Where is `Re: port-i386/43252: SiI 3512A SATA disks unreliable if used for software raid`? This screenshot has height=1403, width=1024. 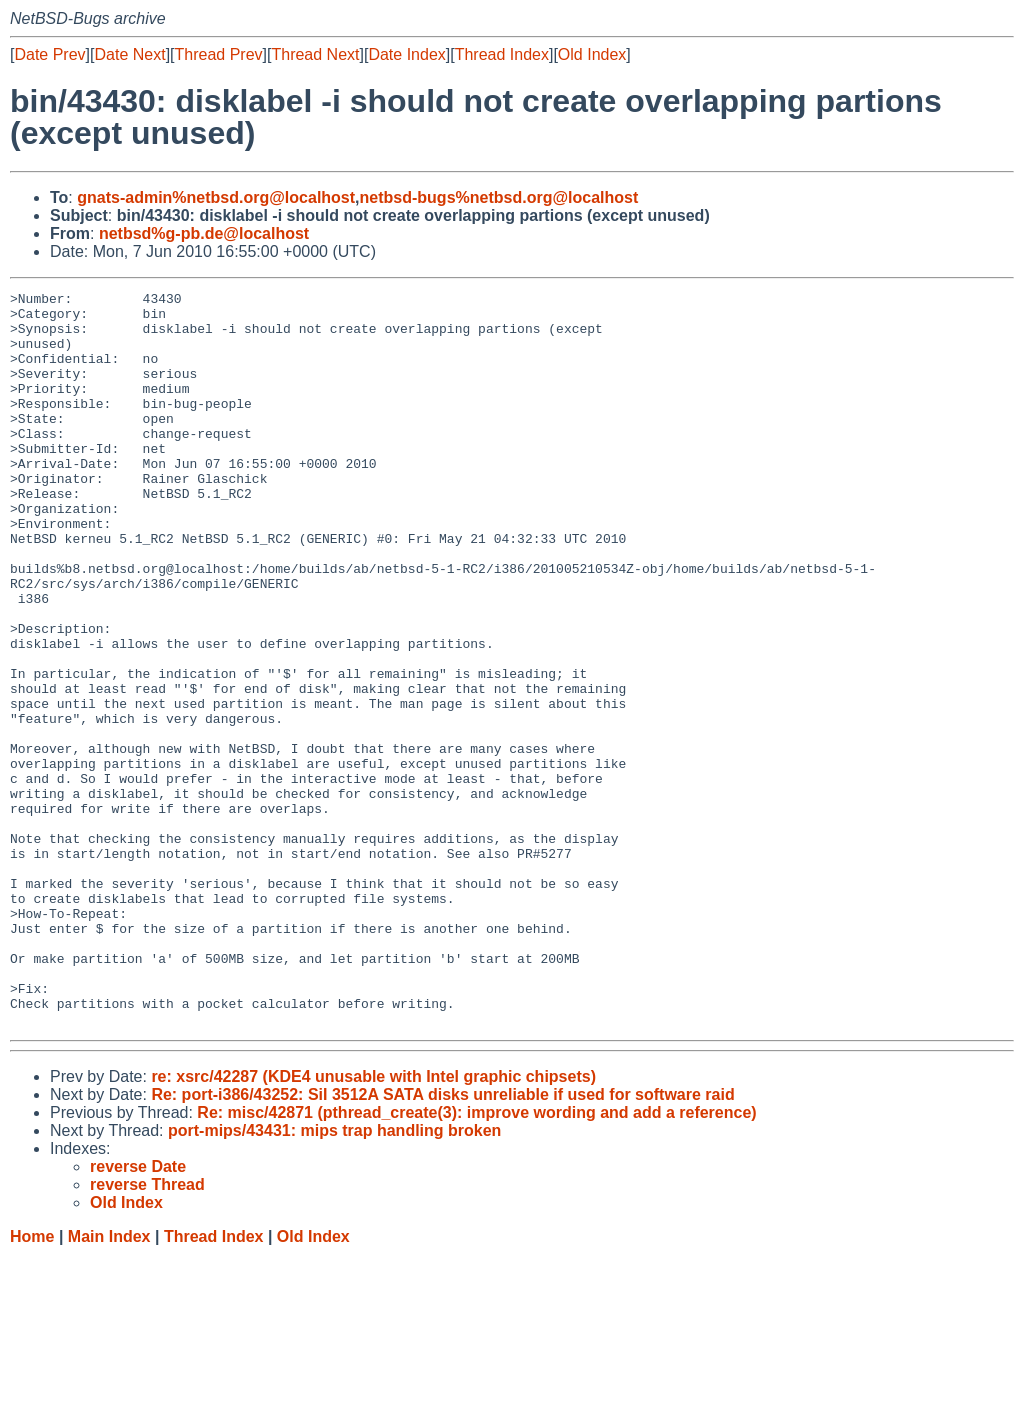
Re: port-i386/43252: SiI 3512A SATA disks unreliable if used for software raid is located at coordinates (442, 1241).